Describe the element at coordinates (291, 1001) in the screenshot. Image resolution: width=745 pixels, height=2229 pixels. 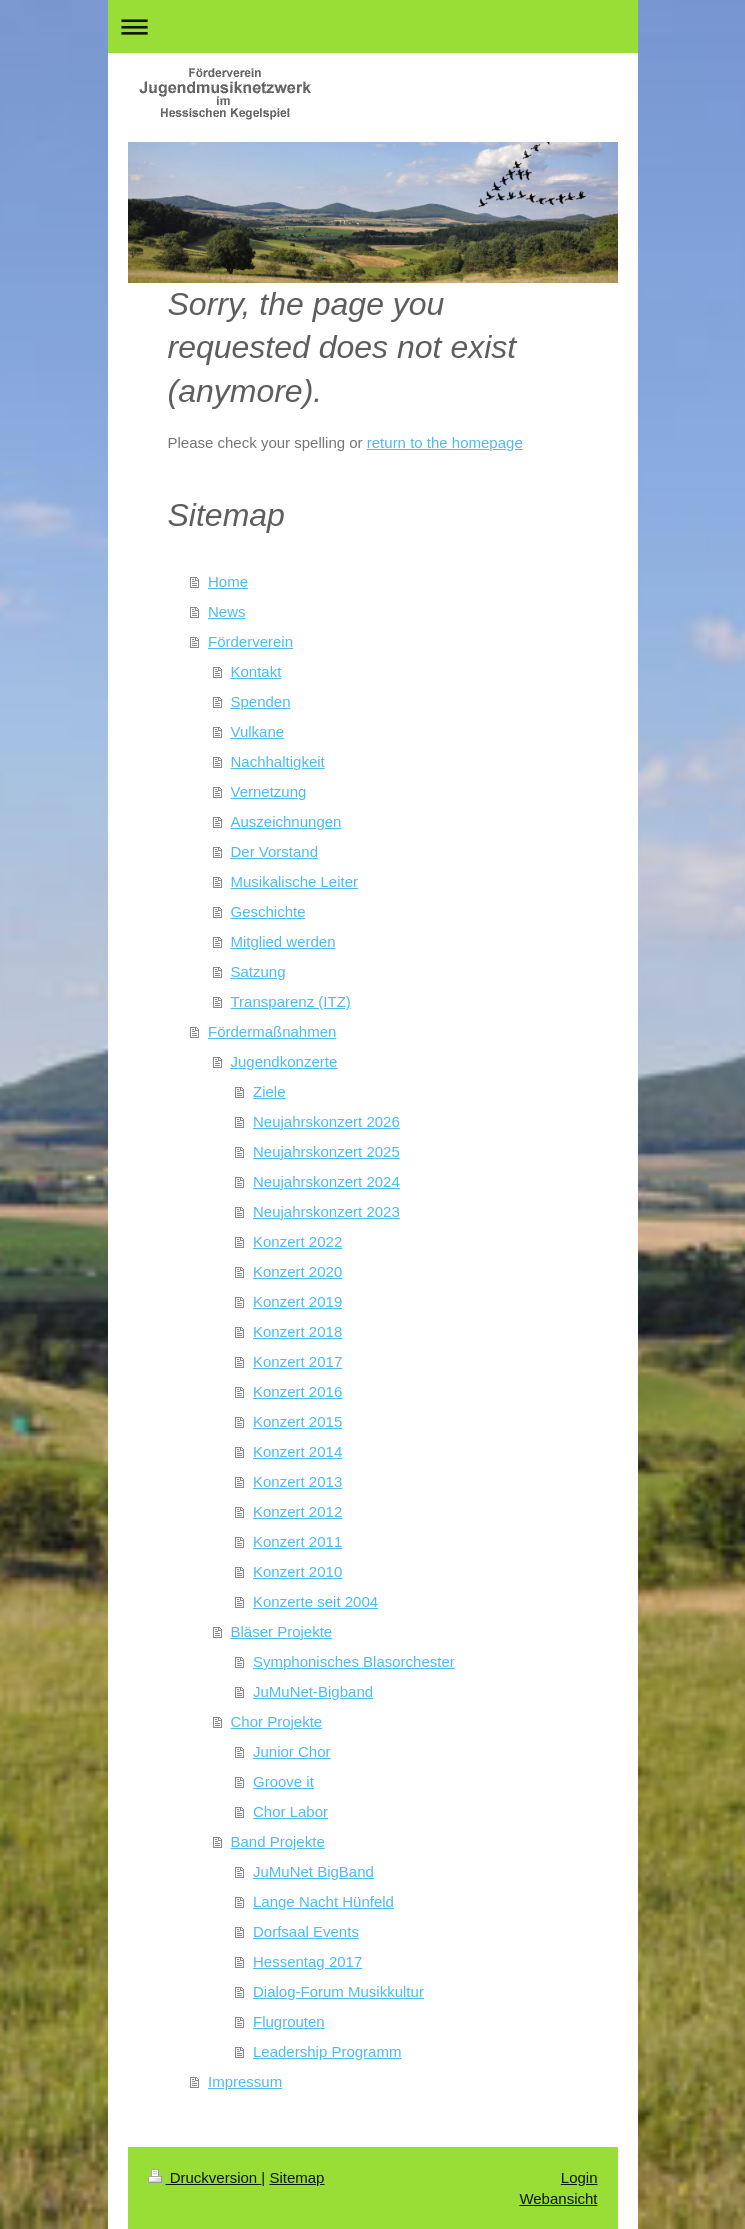
I see `Transparenz (ITZ)` at that location.